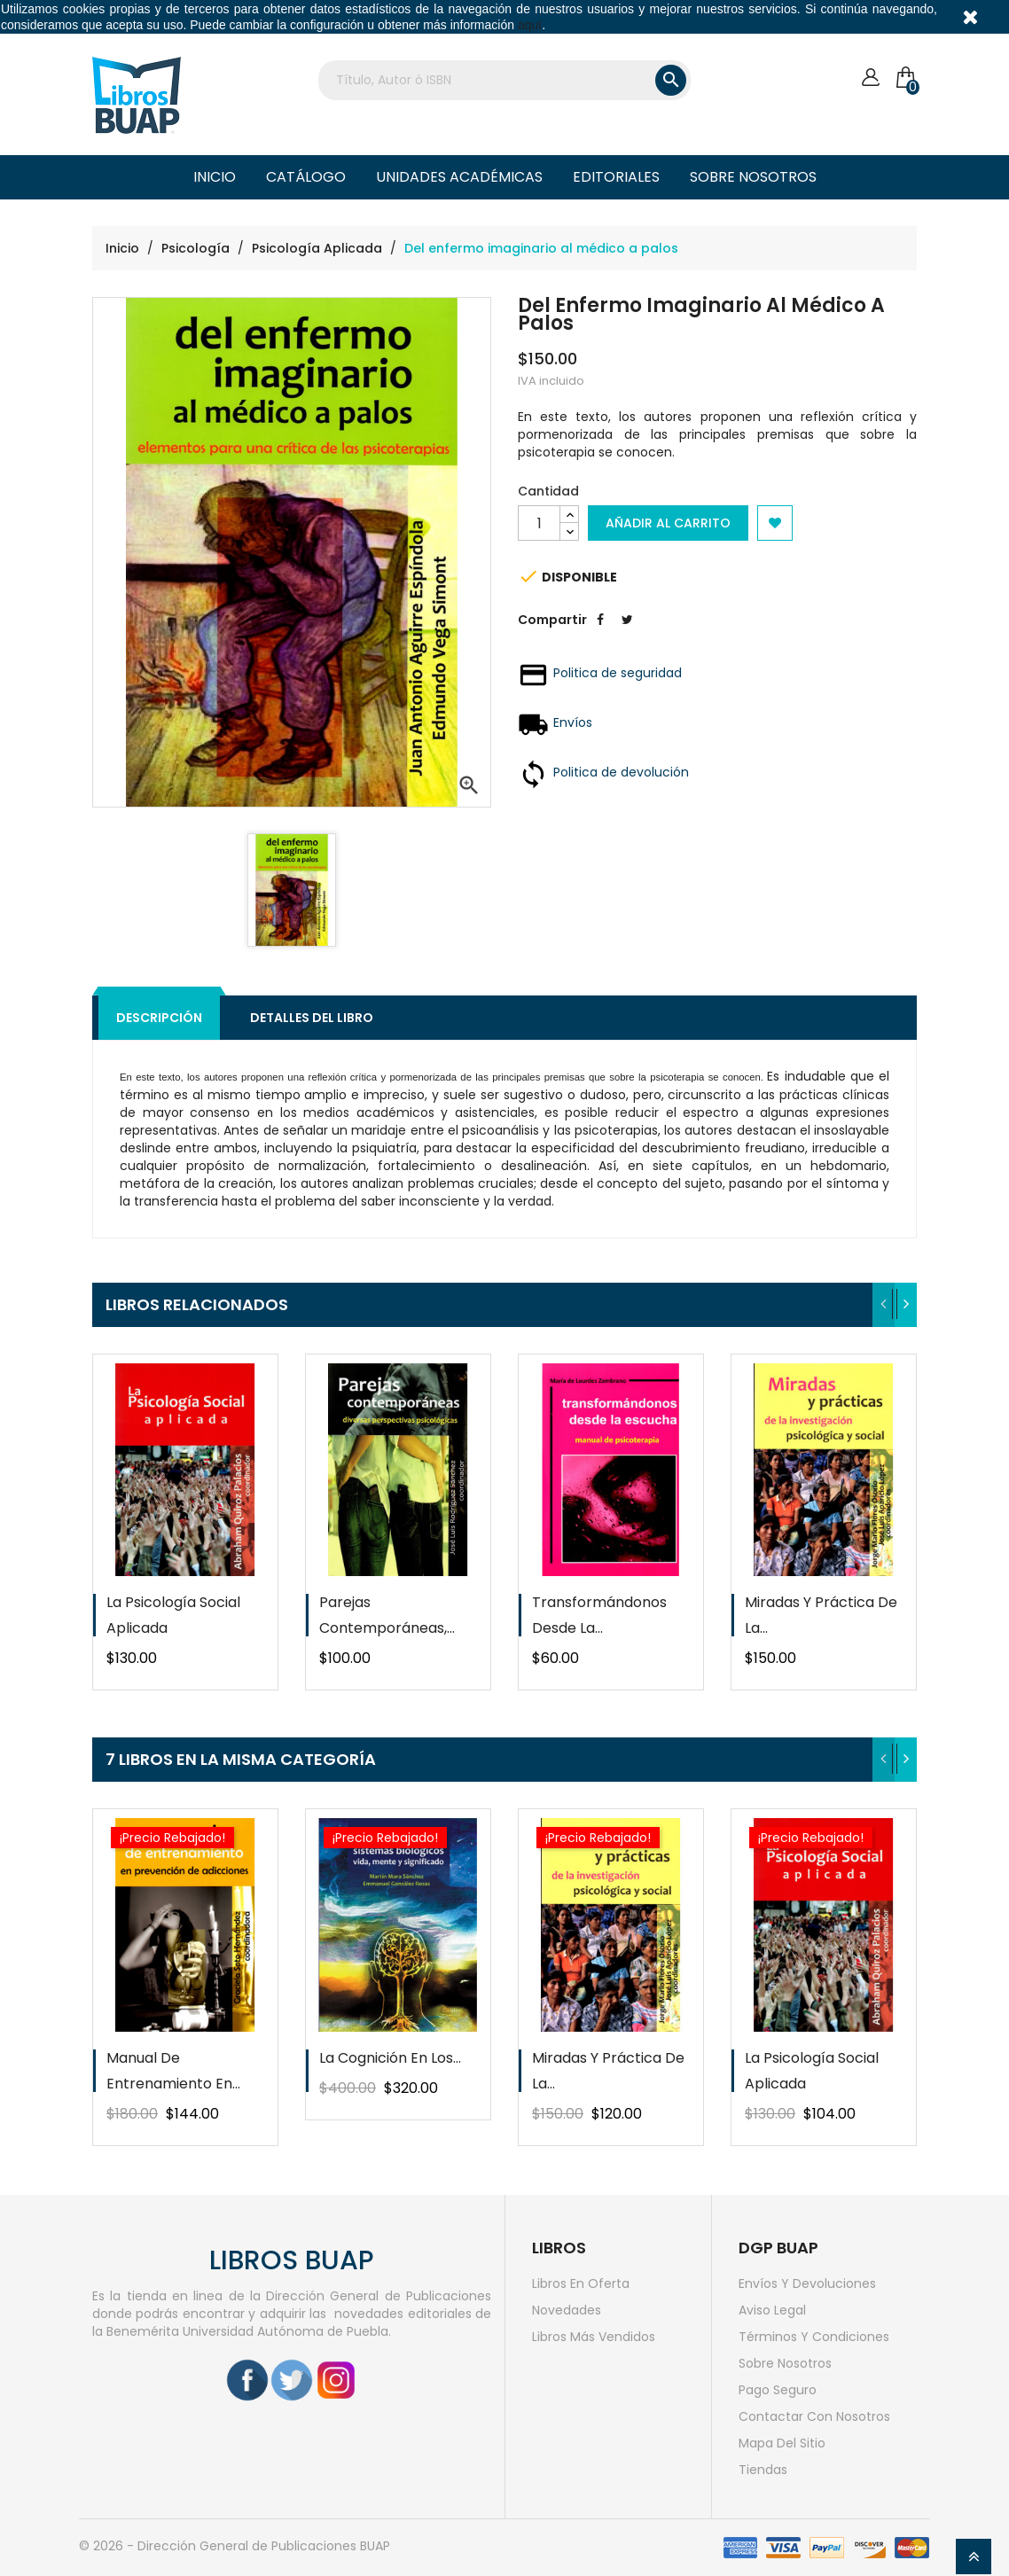 The height and width of the screenshot is (2576, 1009). What do you see at coordinates (616, 177) in the screenshot?
I see `Editoriales` at bounding box center [616, 177].